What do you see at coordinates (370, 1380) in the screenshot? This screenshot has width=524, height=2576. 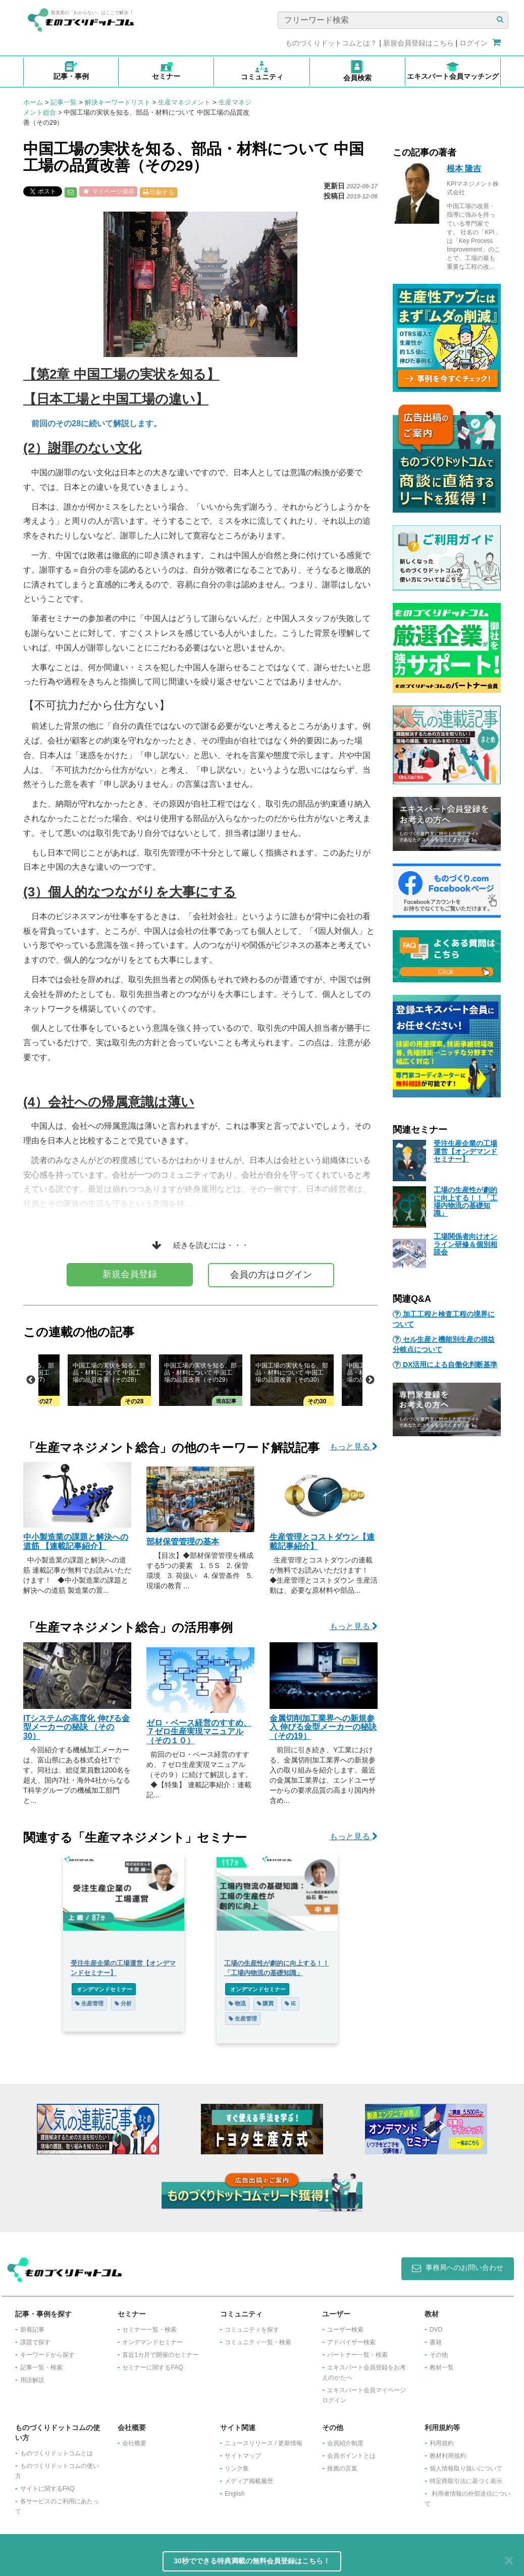 I see `Next` at bounding box center [370, 1380].